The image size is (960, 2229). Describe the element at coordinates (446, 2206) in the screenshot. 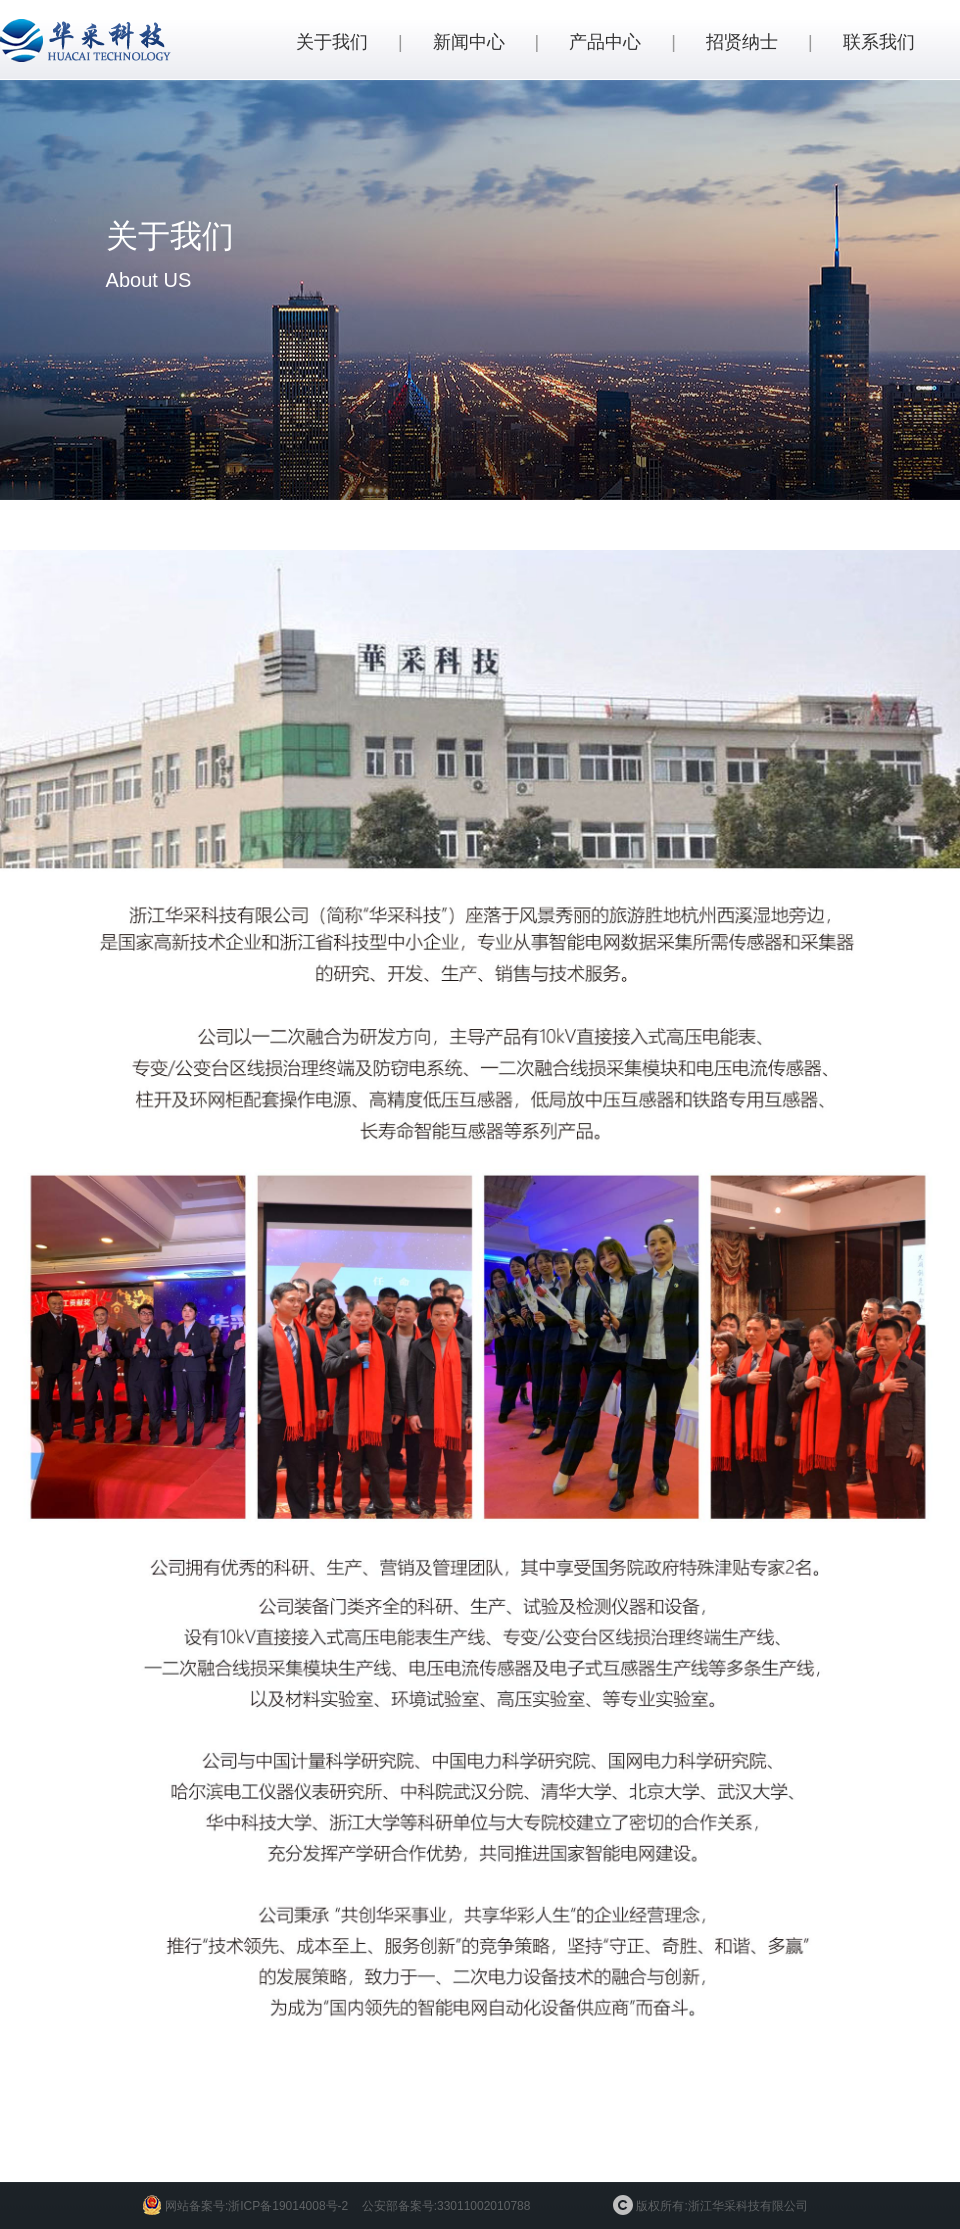

I see `公安部备案号:33011002010788` at that location.